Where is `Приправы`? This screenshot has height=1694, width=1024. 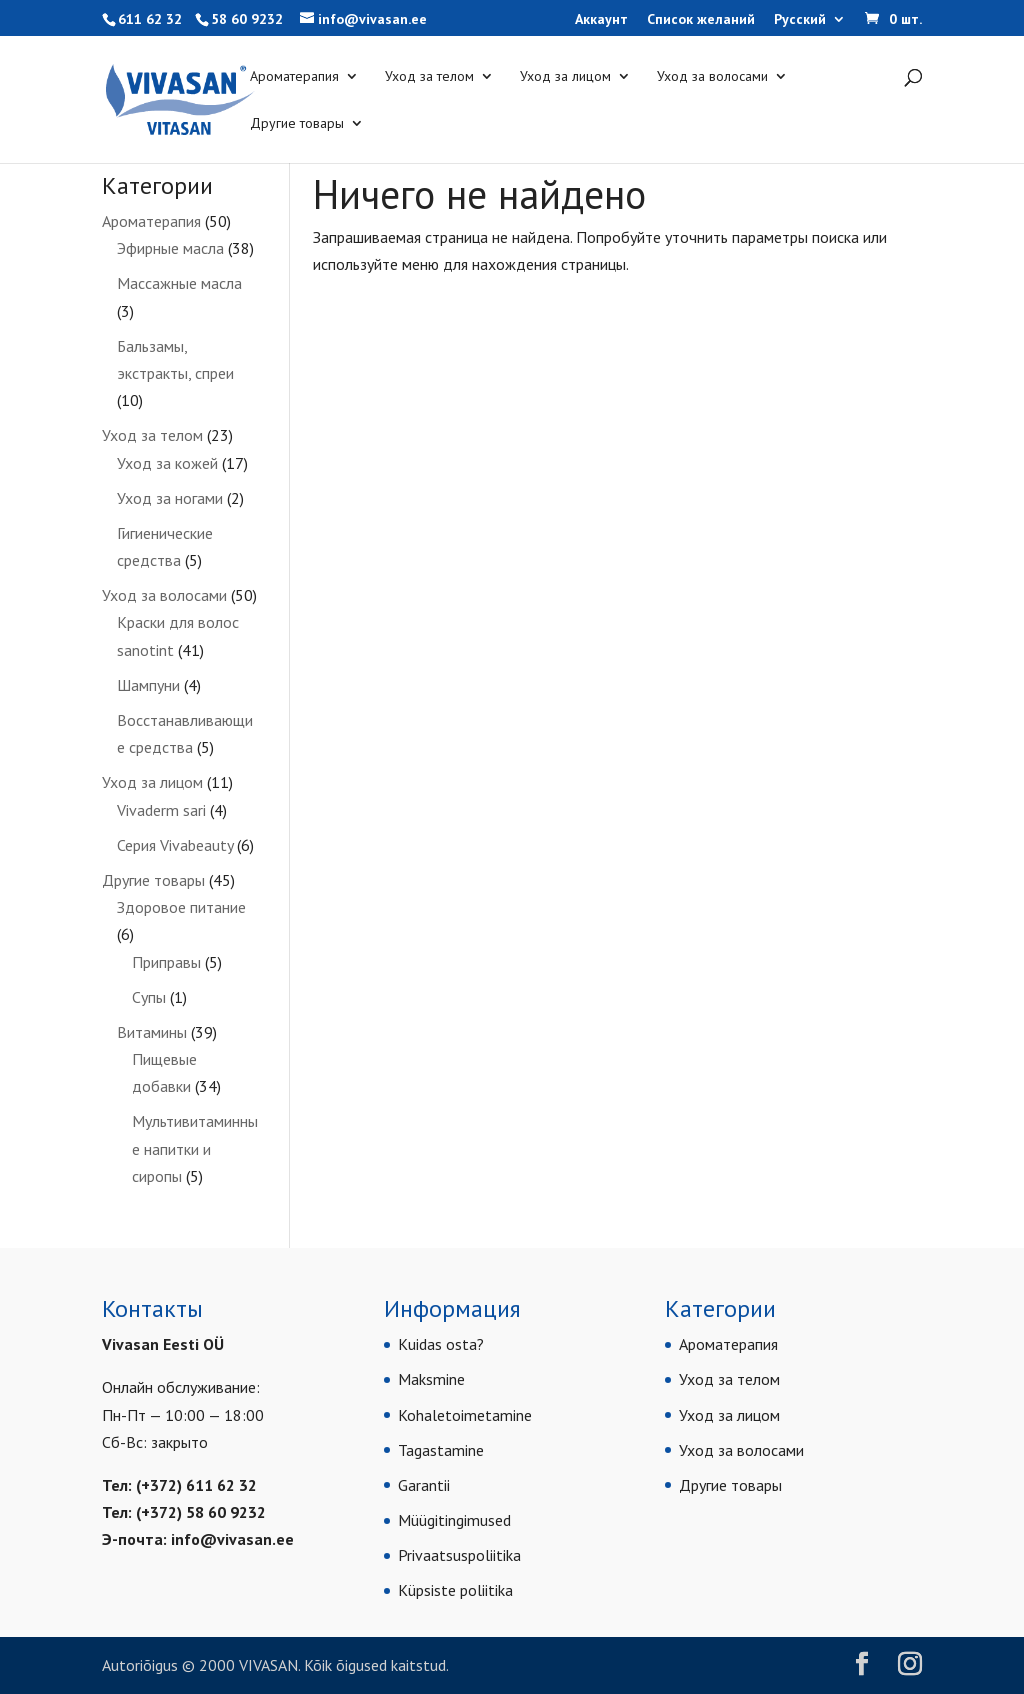 Приправы is located at coordinates (166, 962).